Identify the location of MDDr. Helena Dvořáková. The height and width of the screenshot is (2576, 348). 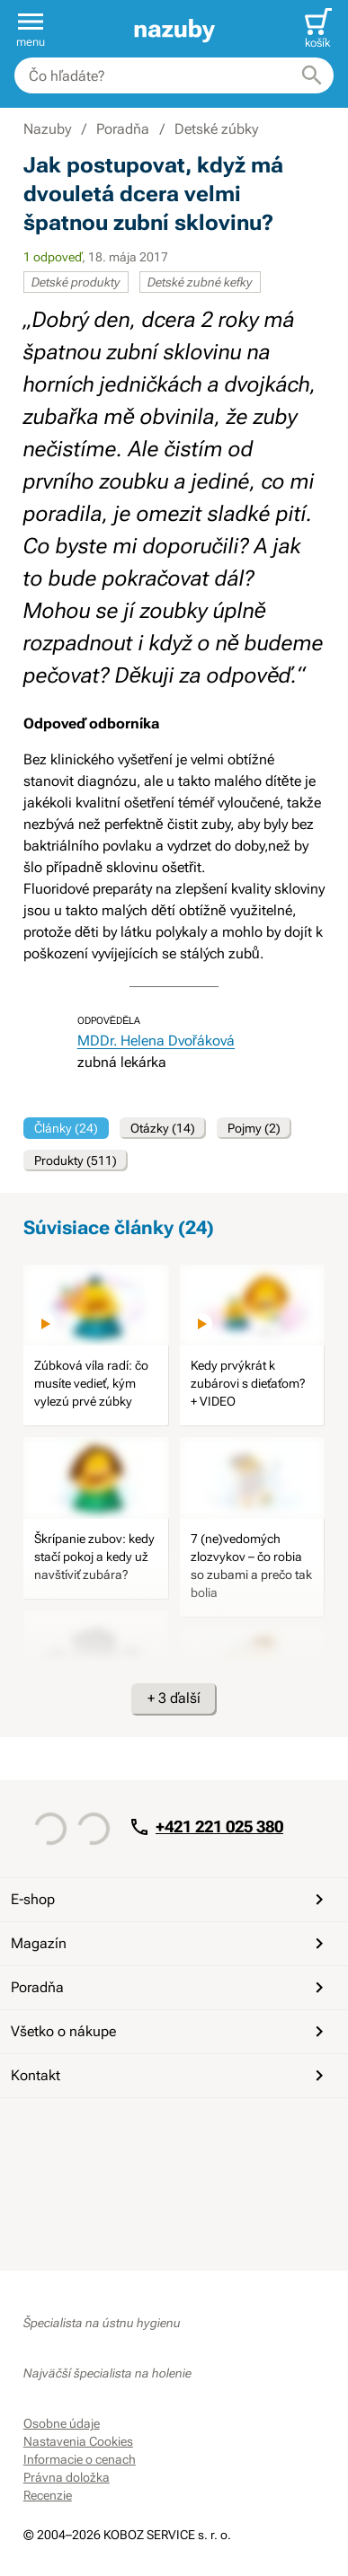
(156, 1040).